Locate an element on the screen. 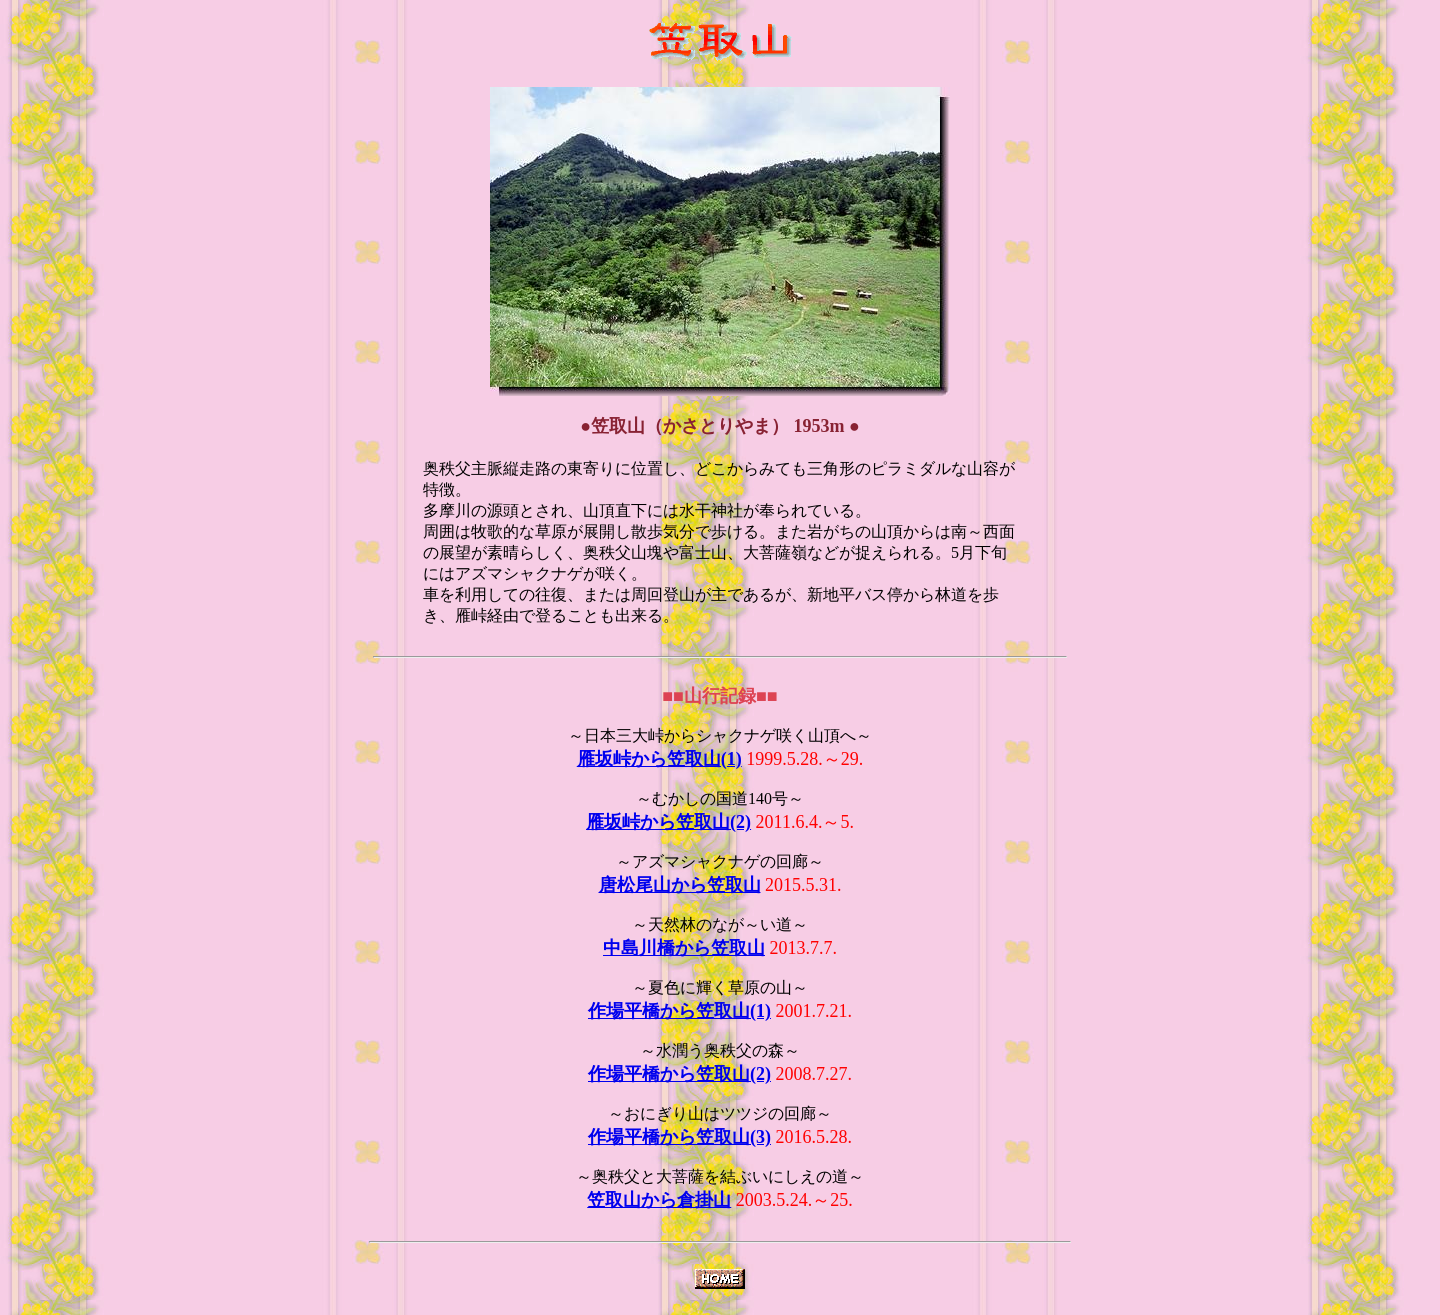 The height and width of the screenshot is (1315, 1440). 雁坂峠から笠取山(2) is located at coordinates (668, 822).